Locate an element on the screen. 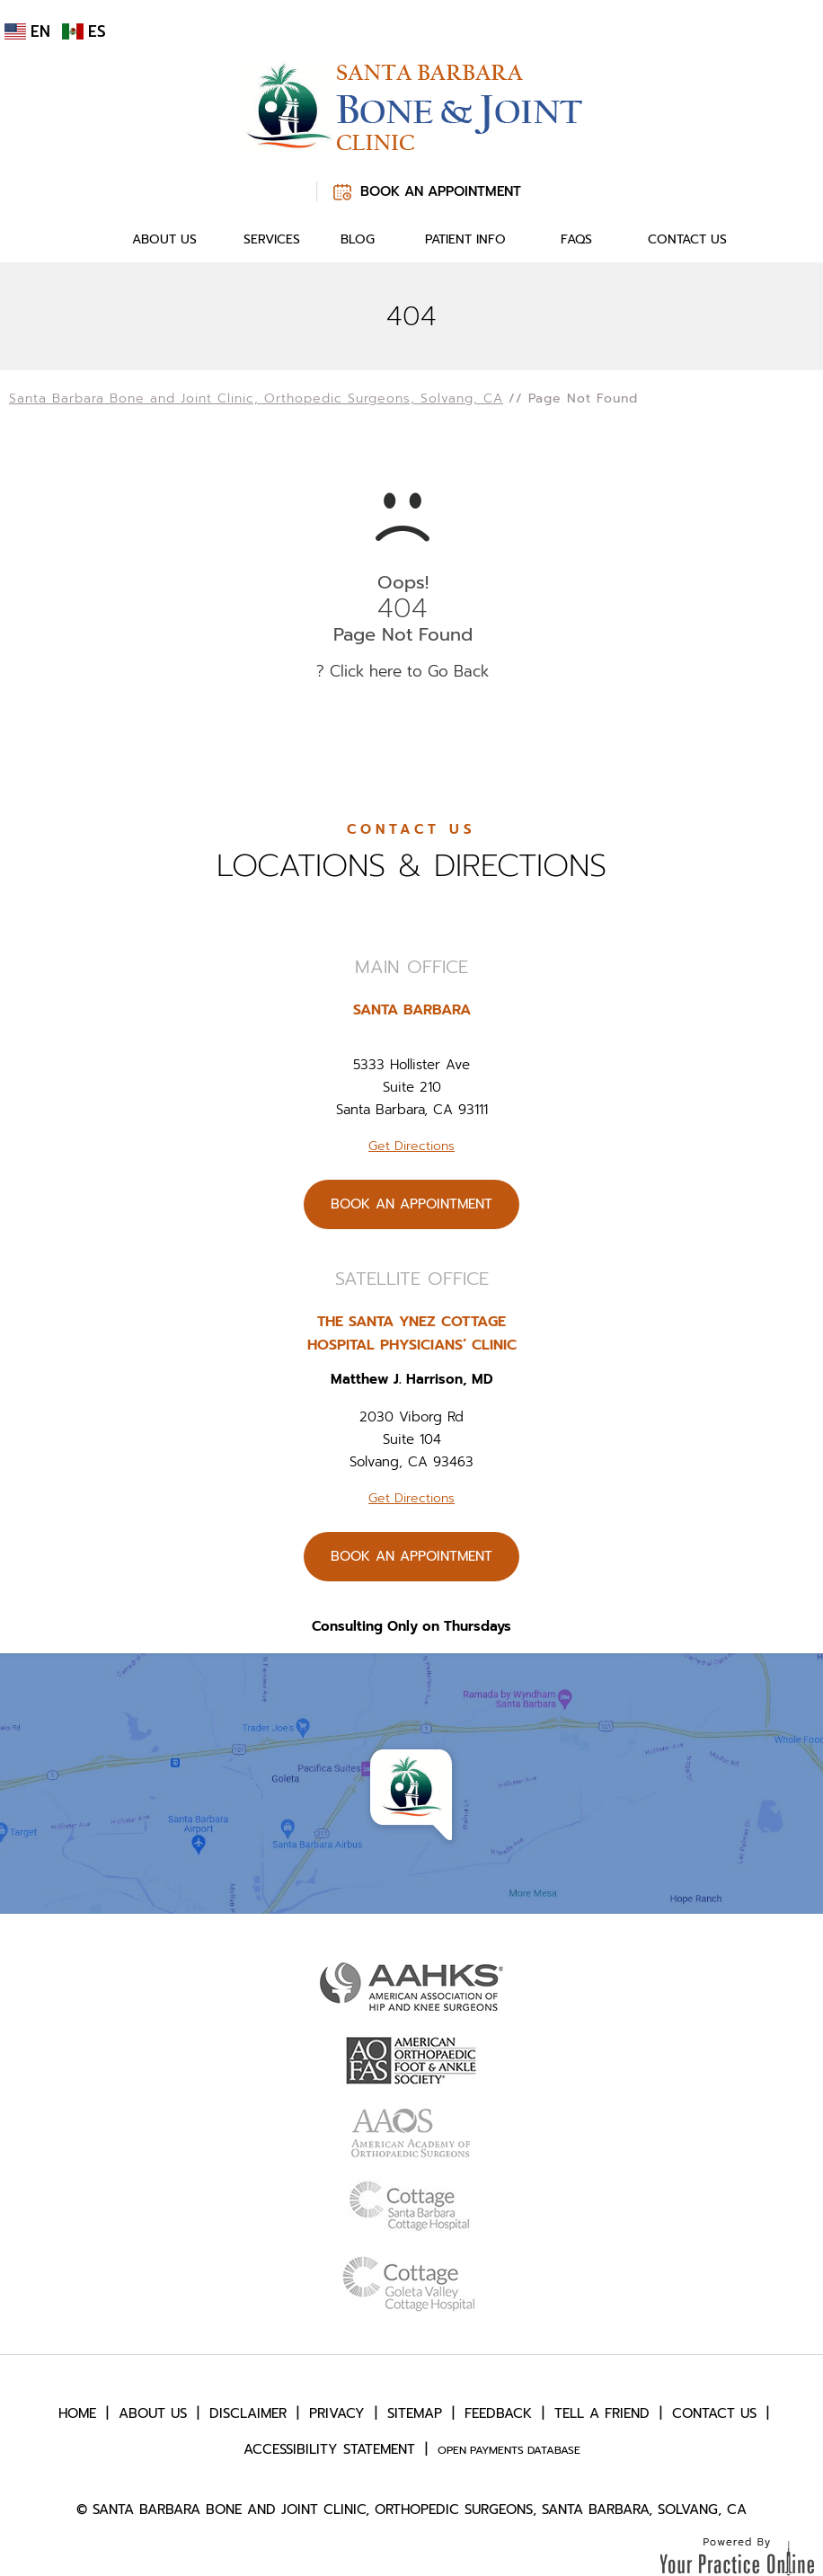  Privacy is located at coordinates (337, 2413).